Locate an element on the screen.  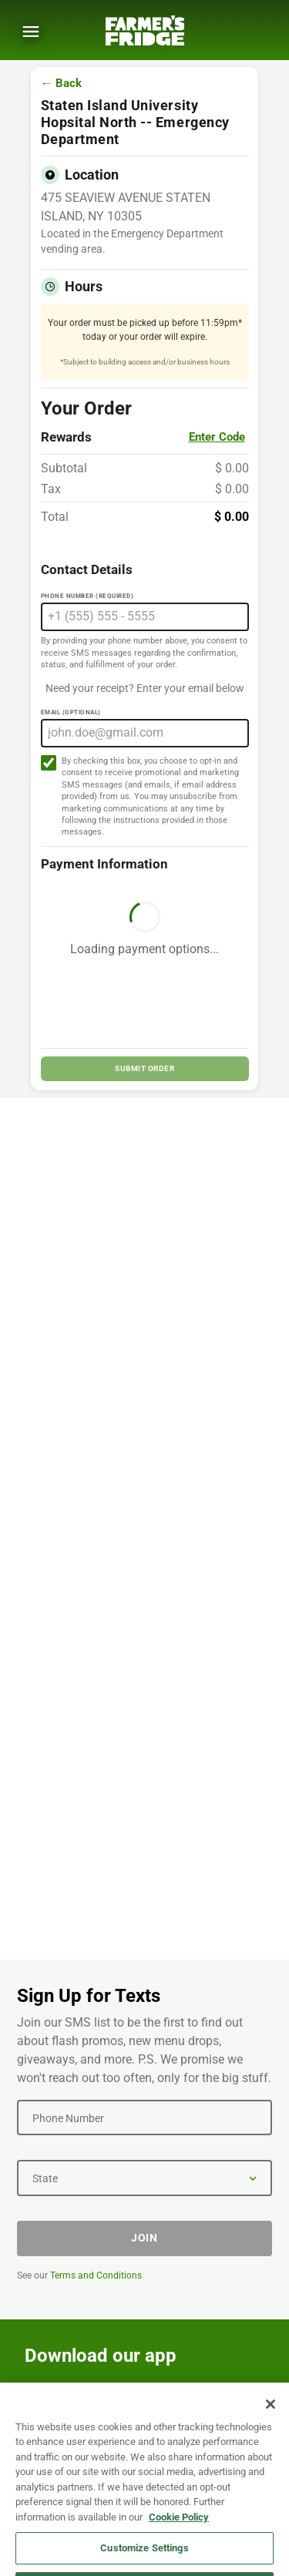
[Show Menu] is located at coordinates (30, 31).